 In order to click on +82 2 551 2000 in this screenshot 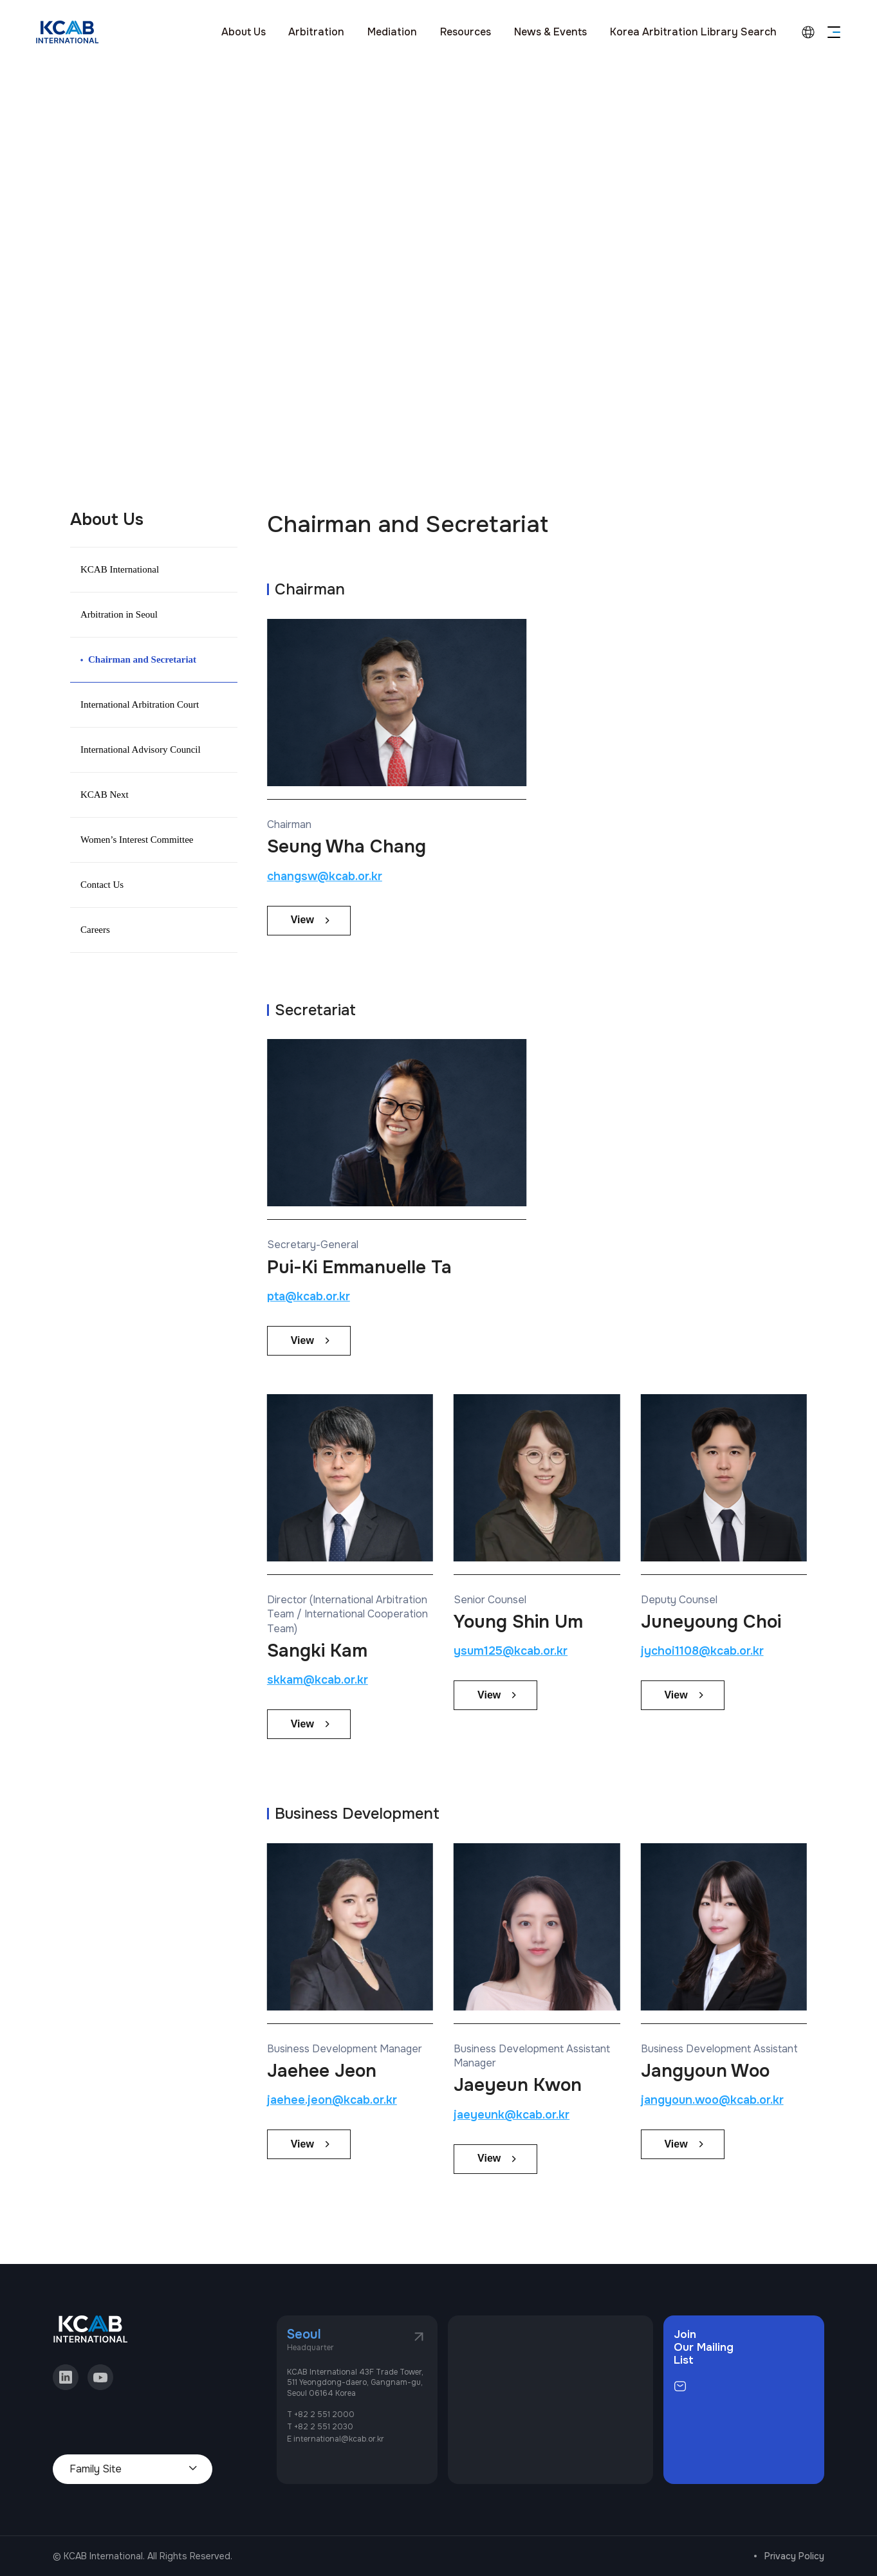, I will do `click(324, 2414)`.